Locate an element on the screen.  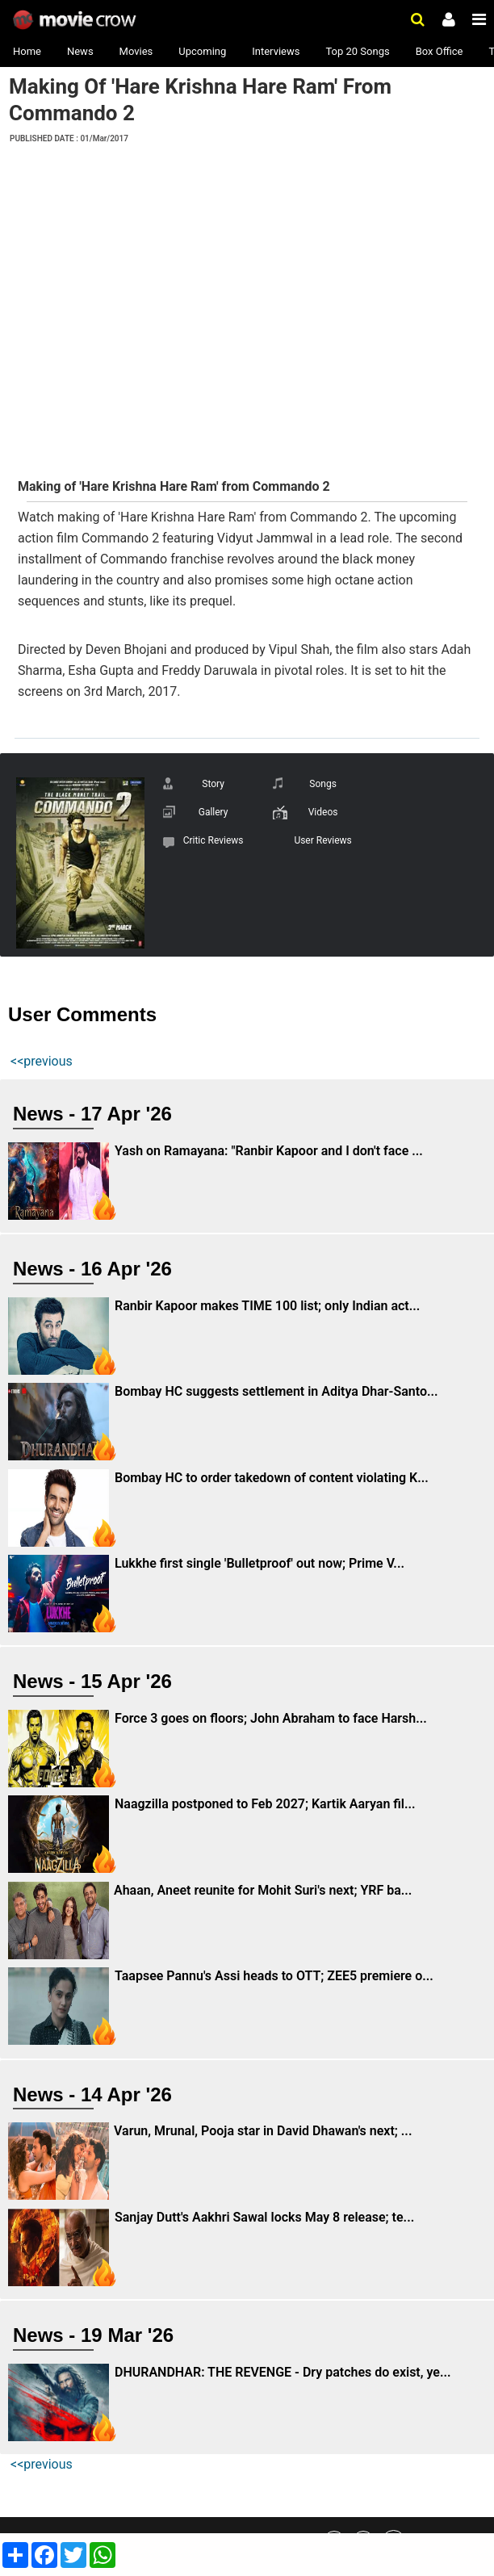
Home is located at coordinates (27, 51).